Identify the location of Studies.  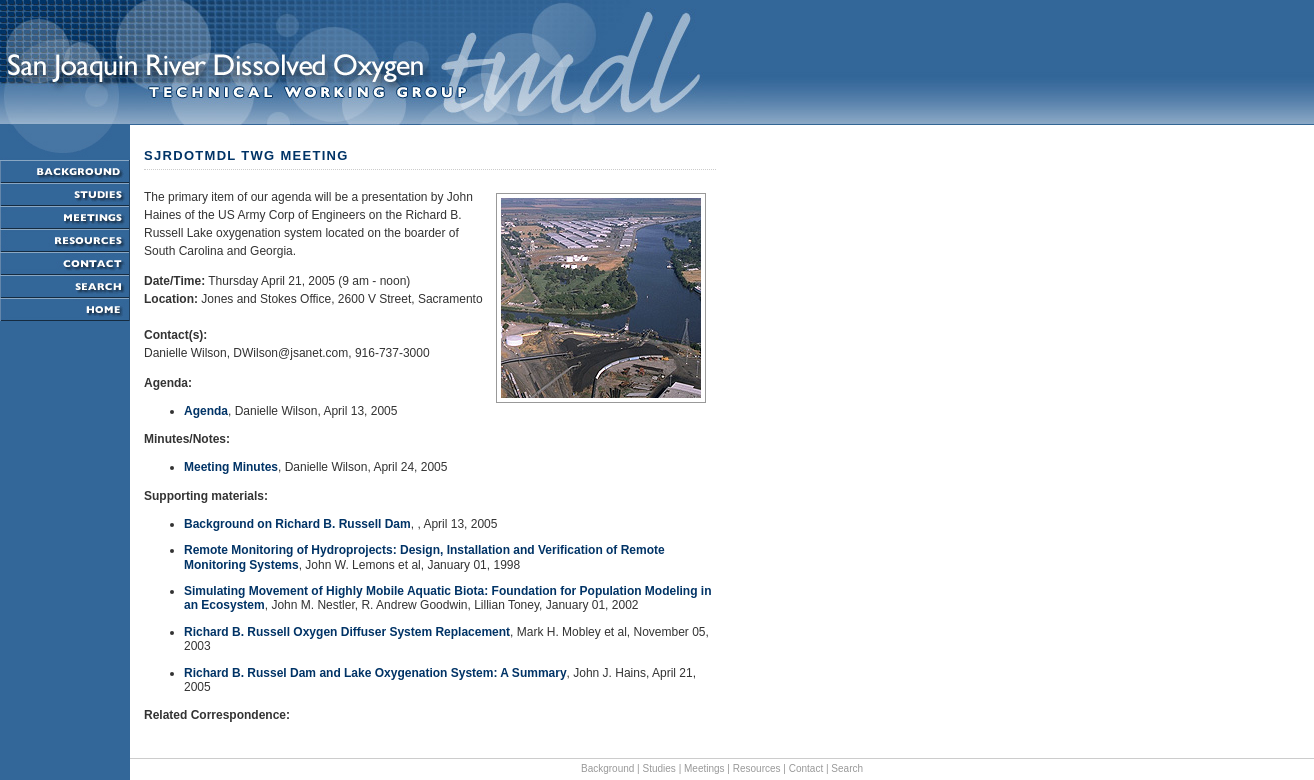
(659, 768).